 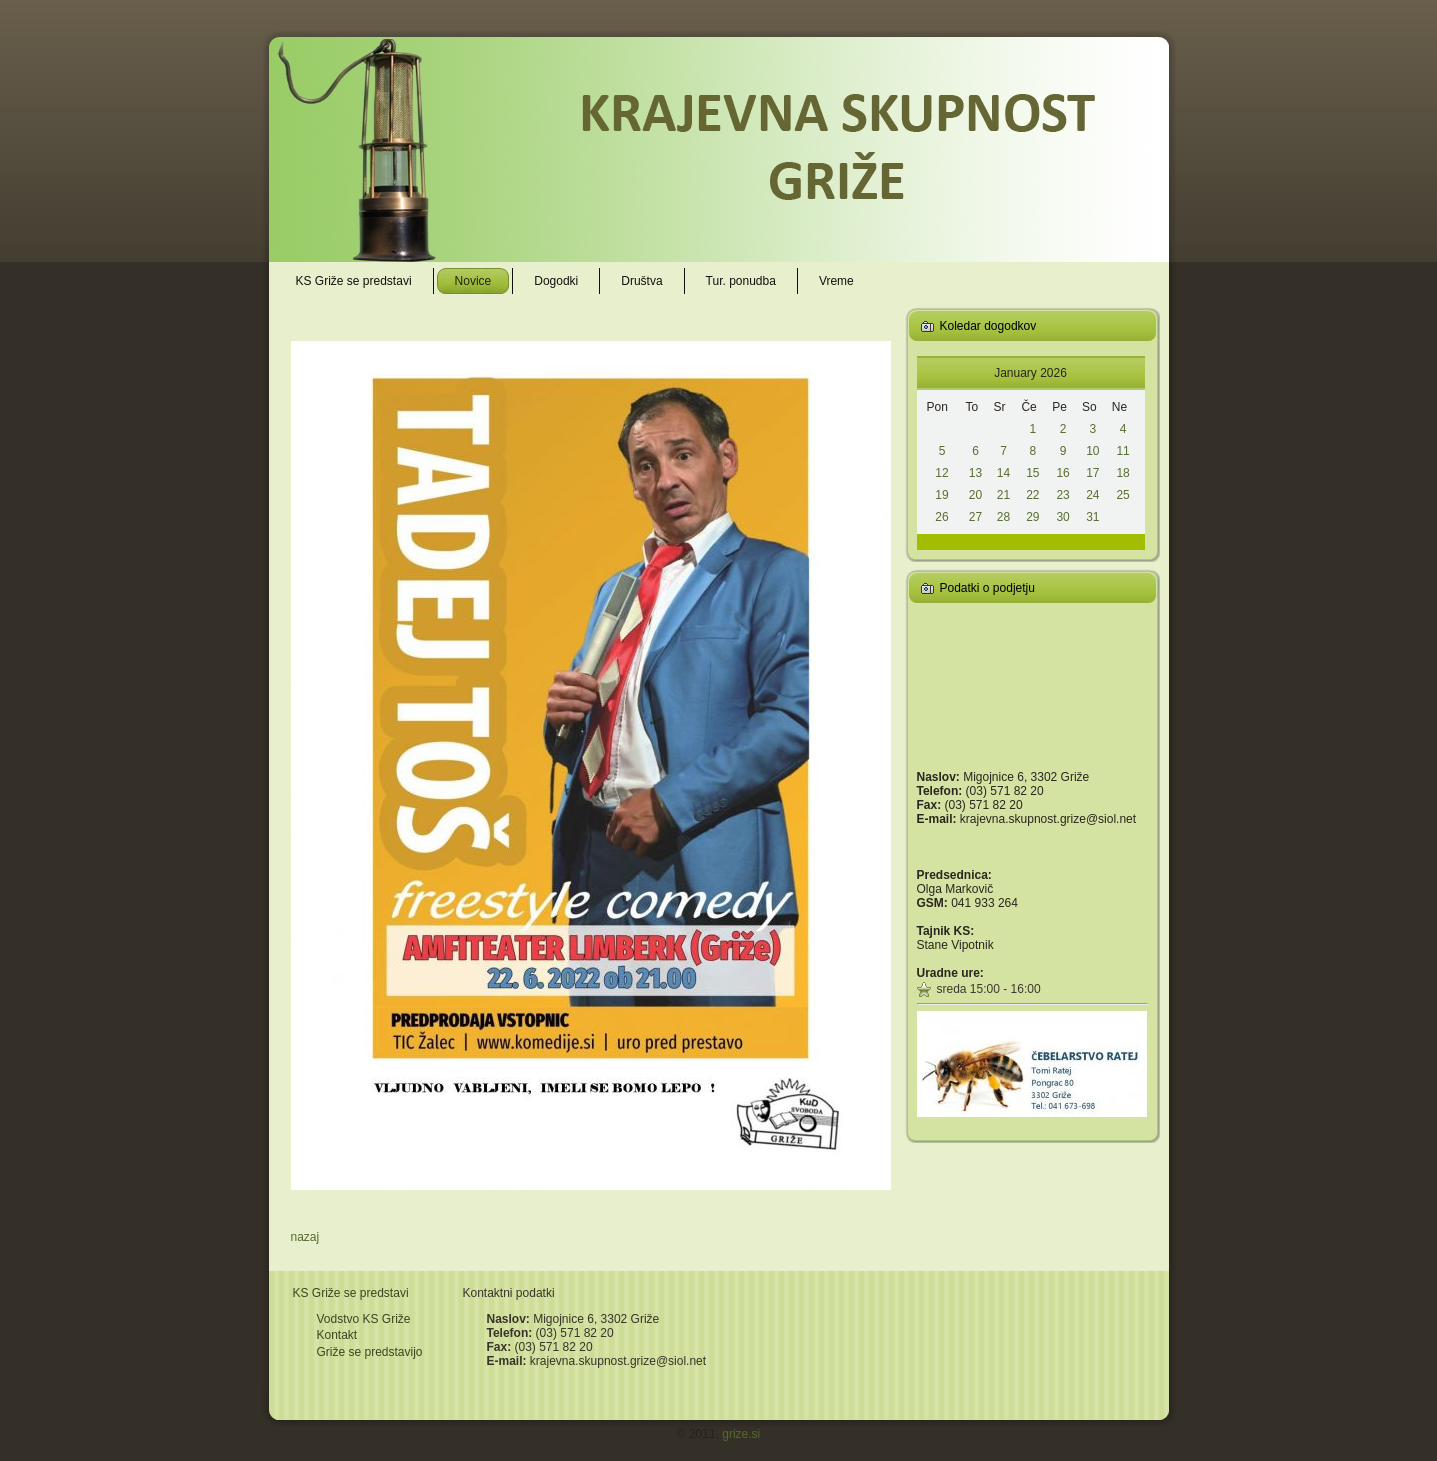 What do you see at coordinates (941, 473) in the screenshot?
I see `12` at bounding box center [941, 473].